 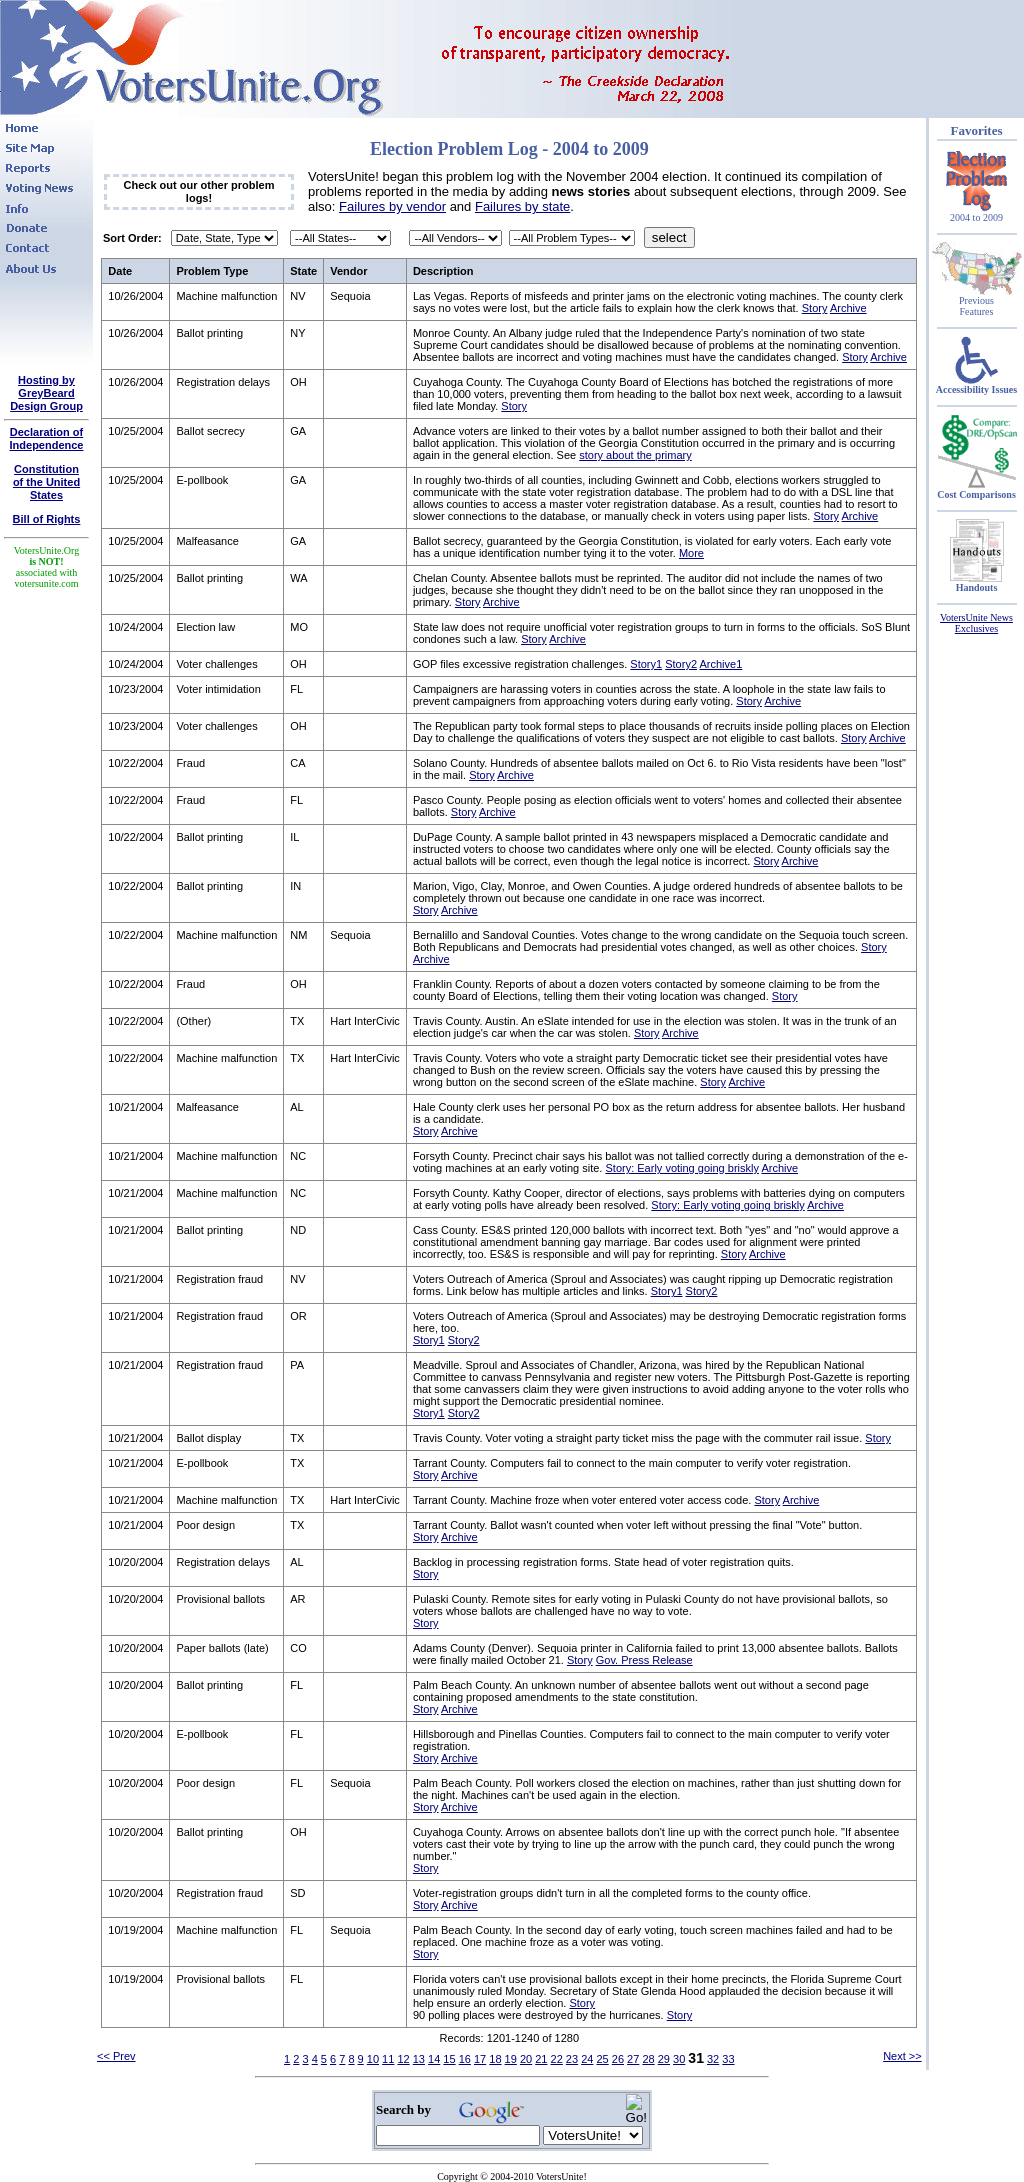 I want to click on Constitutionof the United States, so click(x=46, y=482).